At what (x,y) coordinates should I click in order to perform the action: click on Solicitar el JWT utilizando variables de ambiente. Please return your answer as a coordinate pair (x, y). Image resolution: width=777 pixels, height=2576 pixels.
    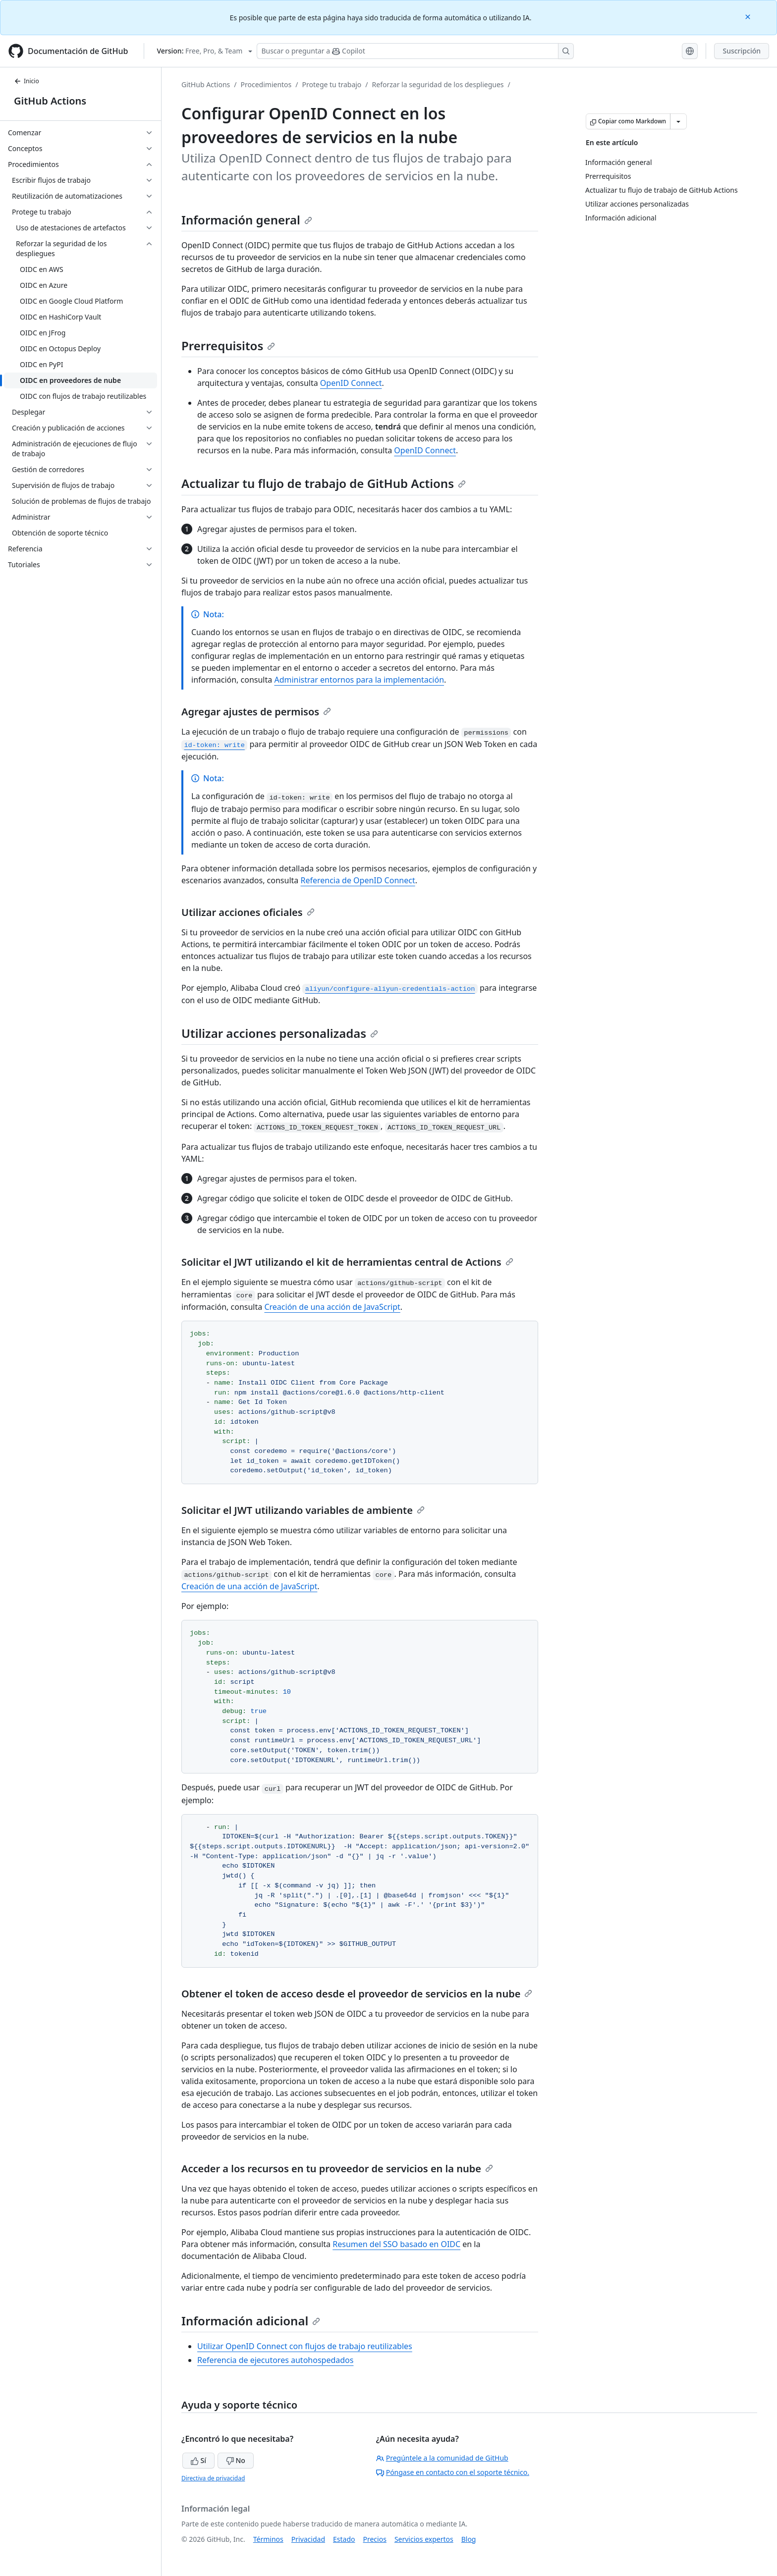
    Looking at the image, I should click on (303, 1510).